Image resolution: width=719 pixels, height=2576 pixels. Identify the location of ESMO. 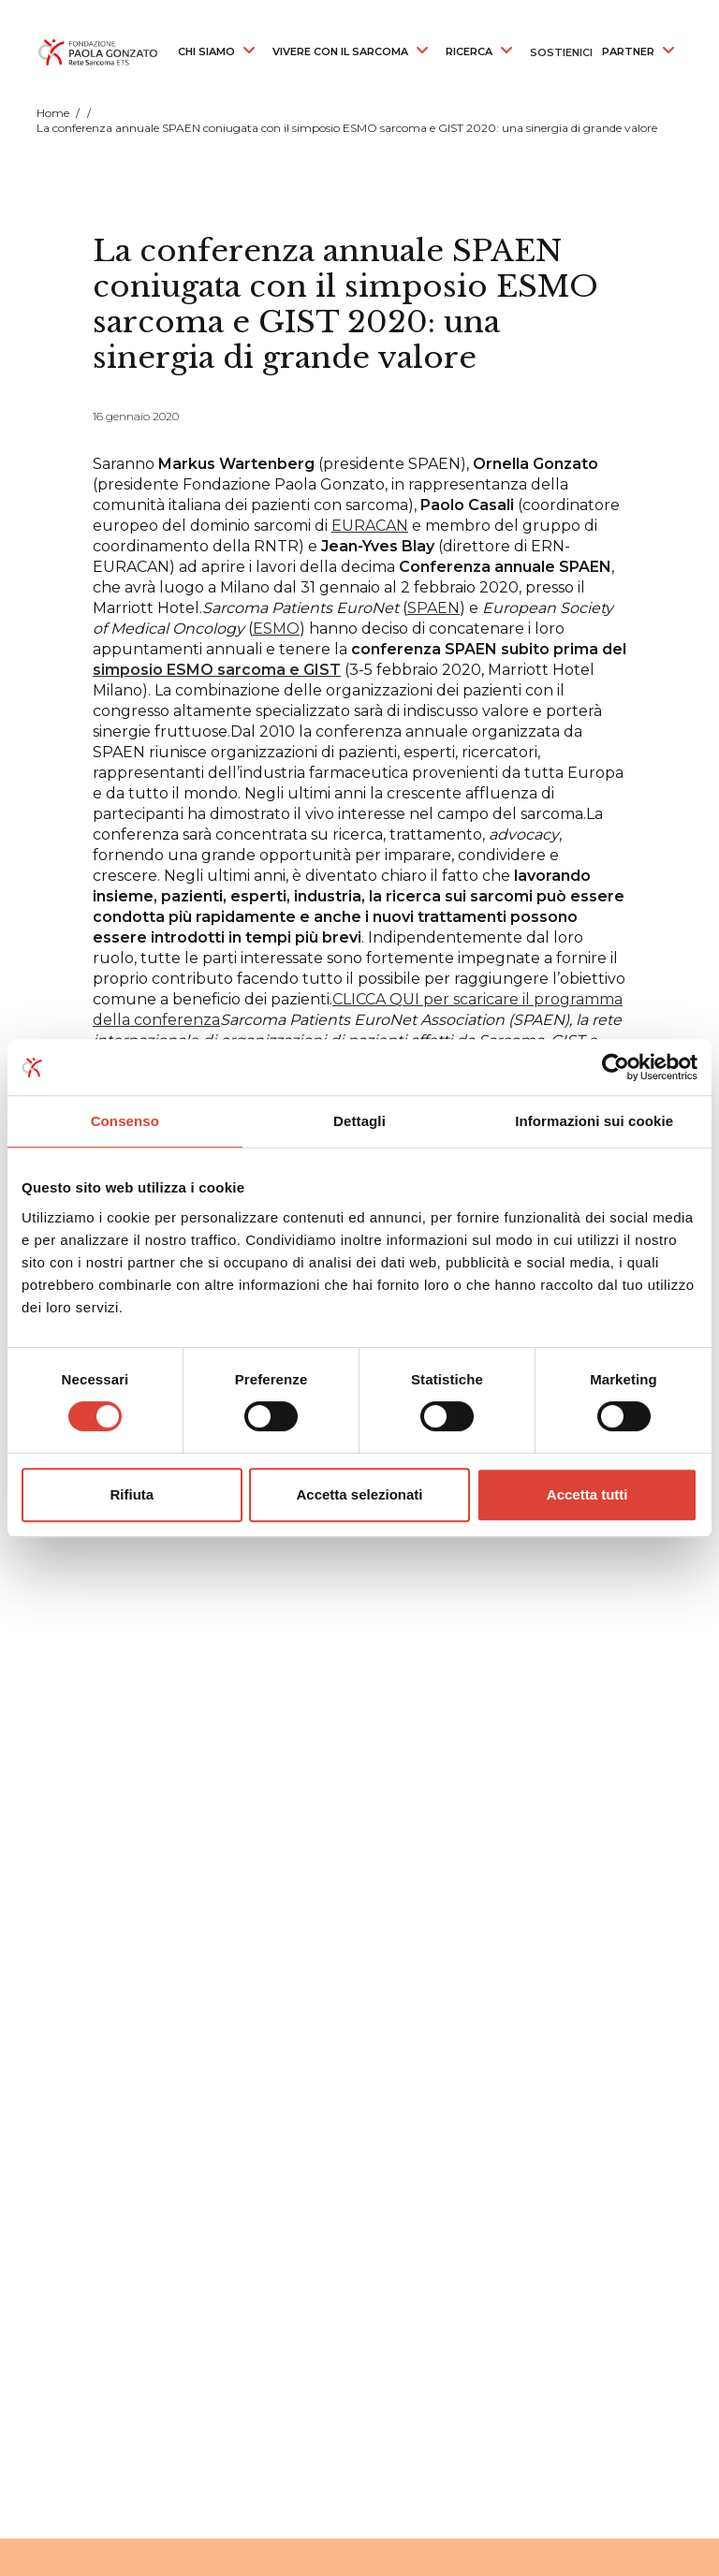
(276, 628).